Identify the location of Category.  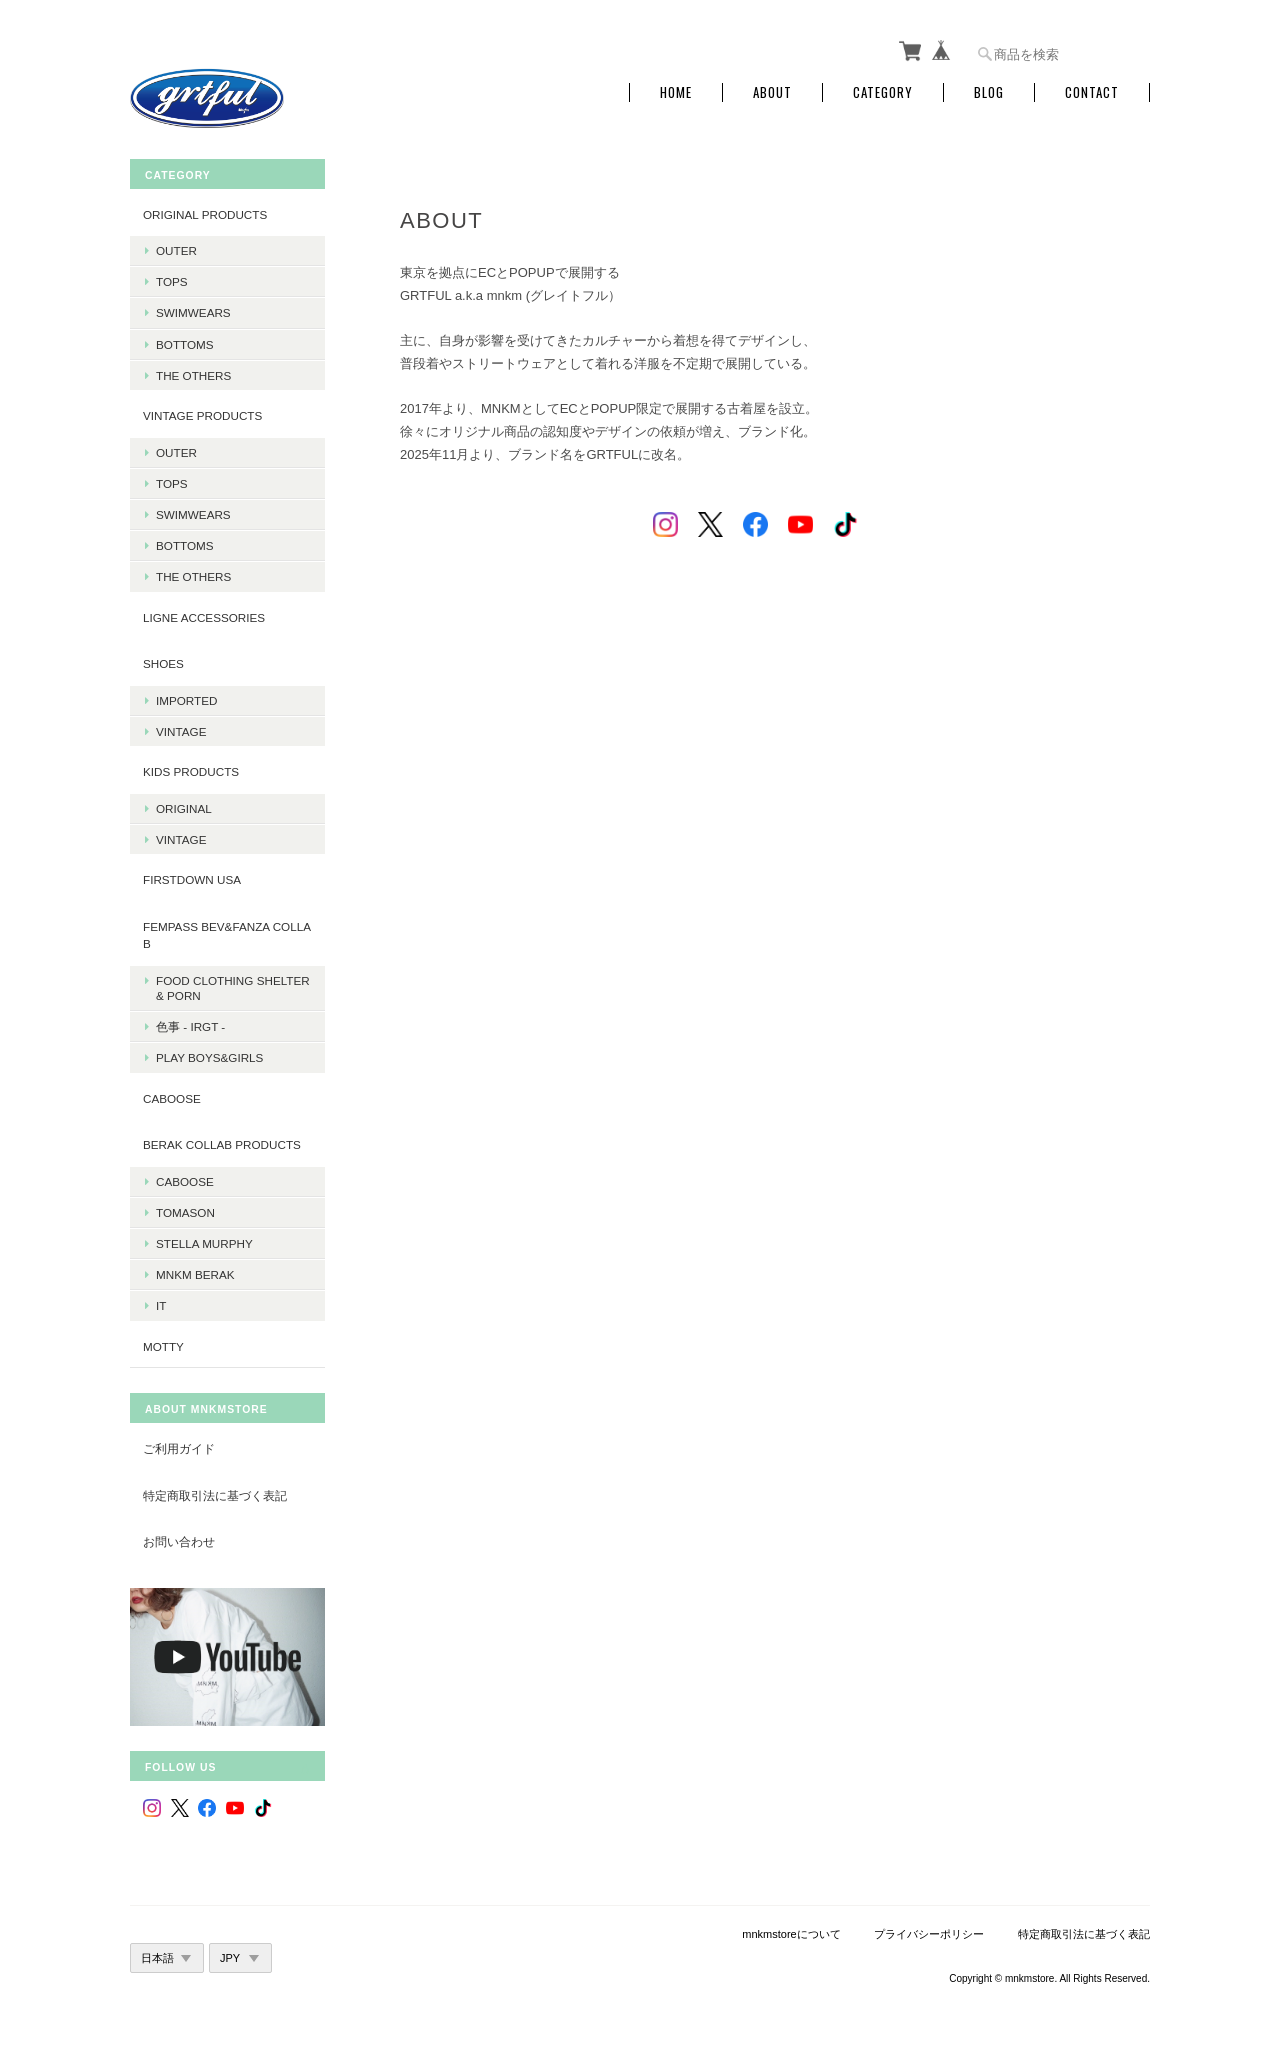
(883, 92).